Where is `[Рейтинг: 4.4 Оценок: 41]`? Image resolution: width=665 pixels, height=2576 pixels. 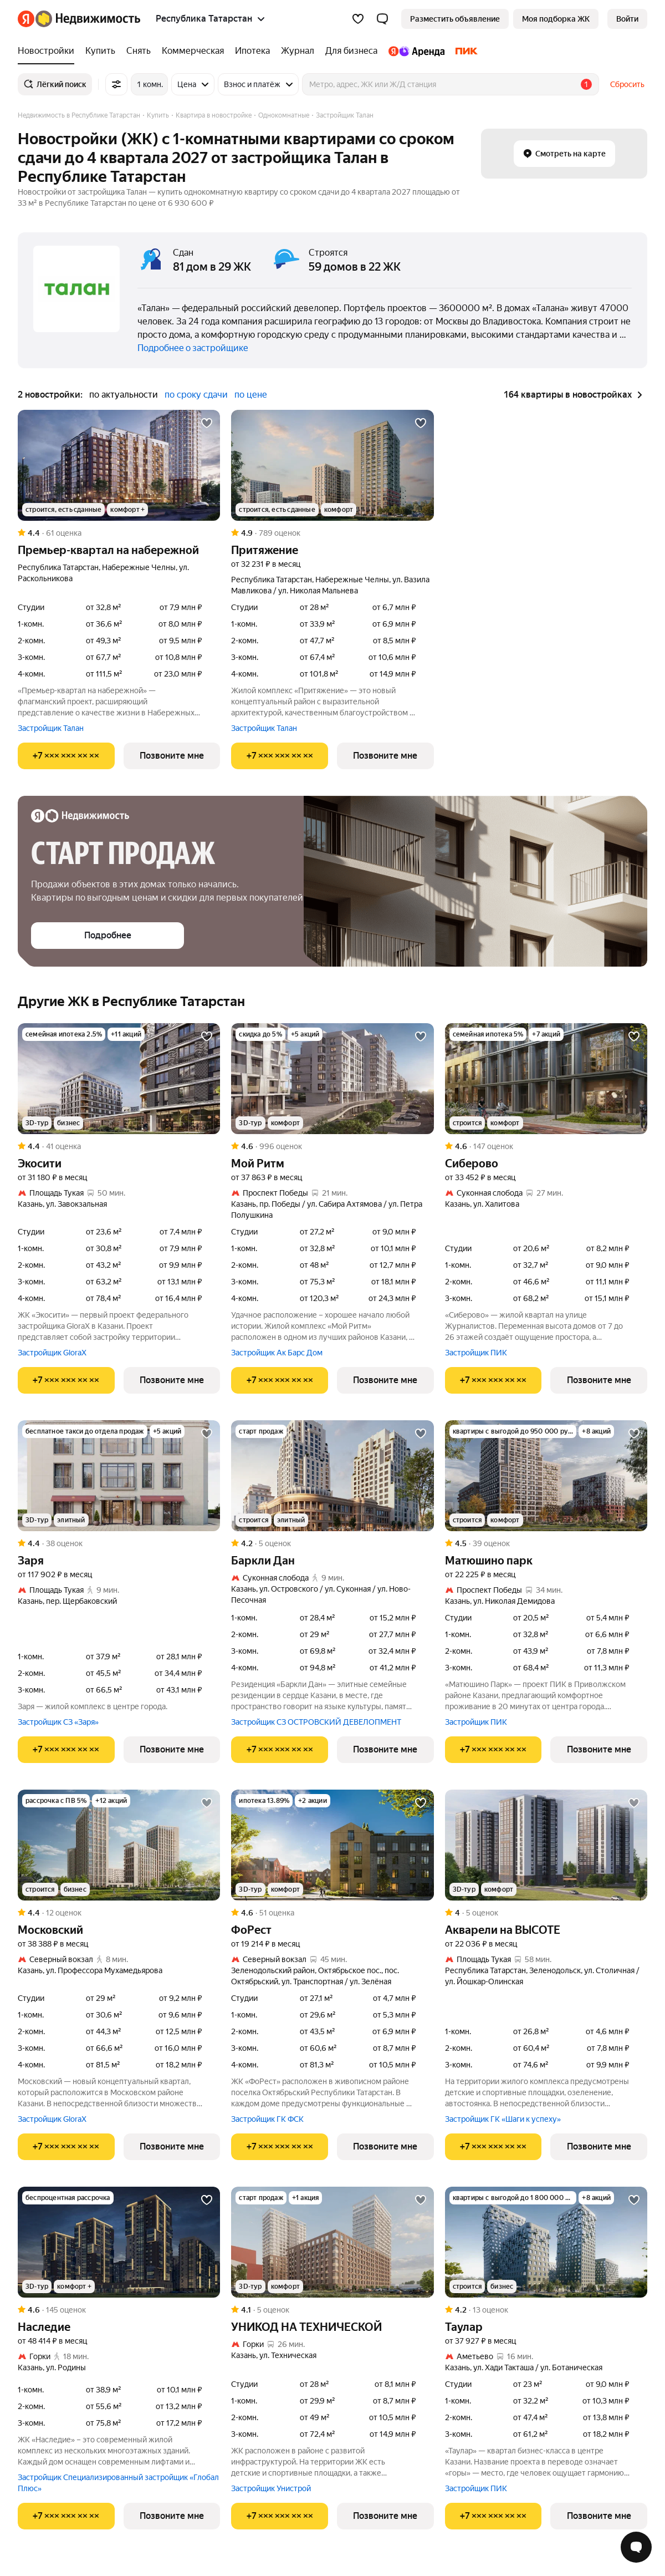 [Рейтинг: 4.4 Оценок: 41] is located at coordinates (119, 1146).